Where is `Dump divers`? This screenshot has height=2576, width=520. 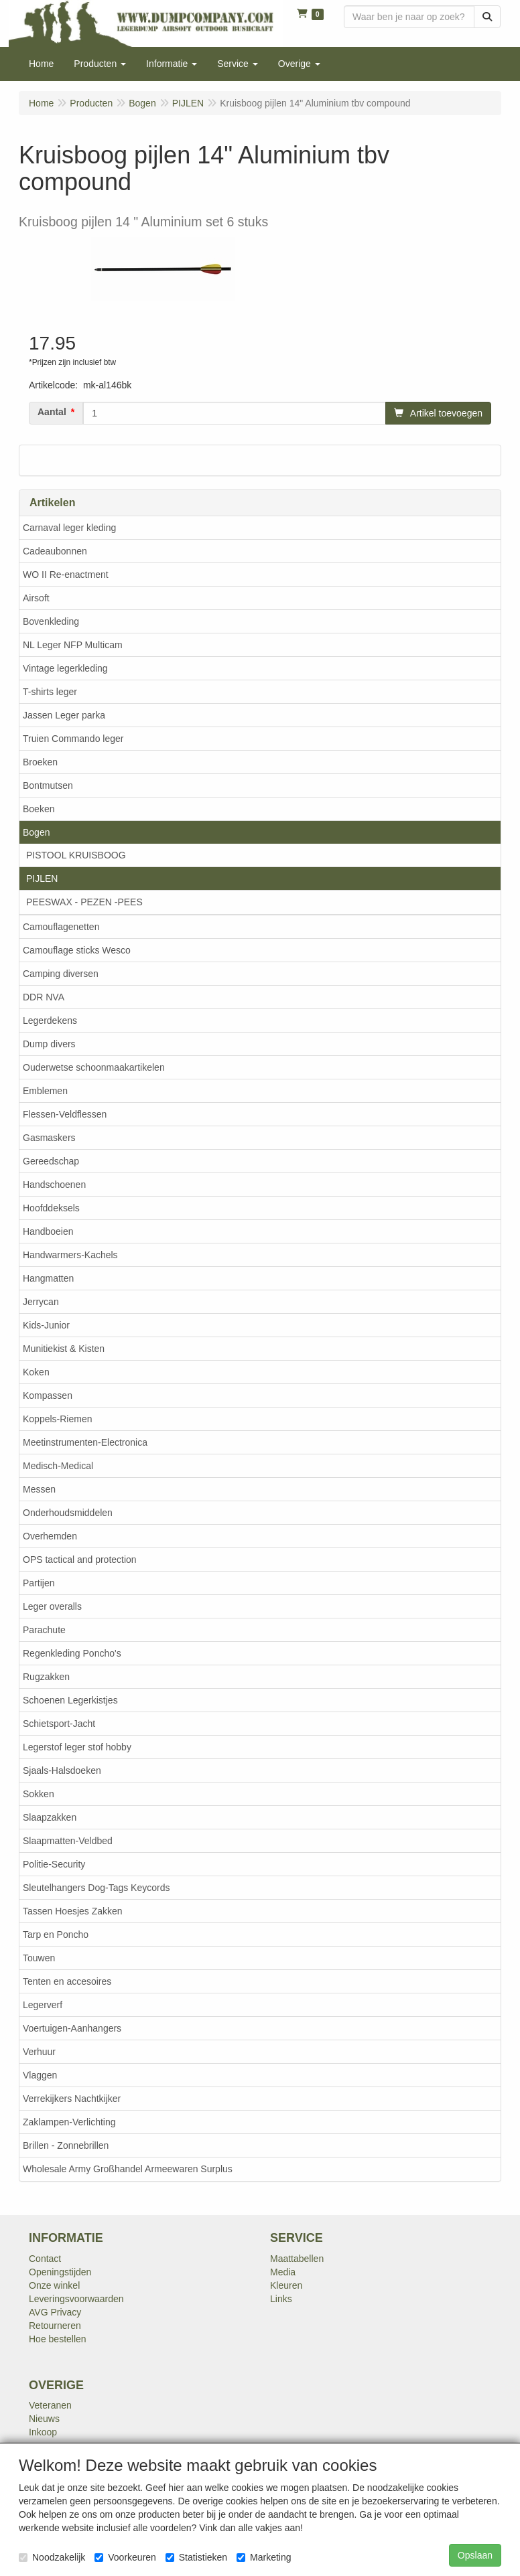
Dump divers is located at coordinates (49, 1044).